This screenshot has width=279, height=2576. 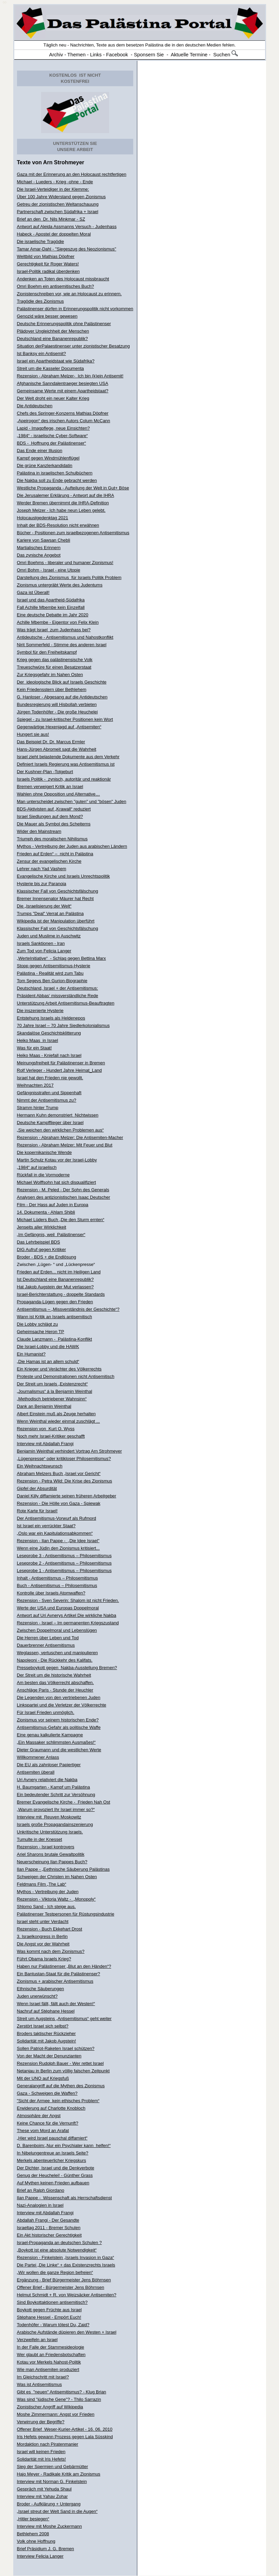 I want to click on Hysterie bis zur Paranoia, so click(x=41, y=883).